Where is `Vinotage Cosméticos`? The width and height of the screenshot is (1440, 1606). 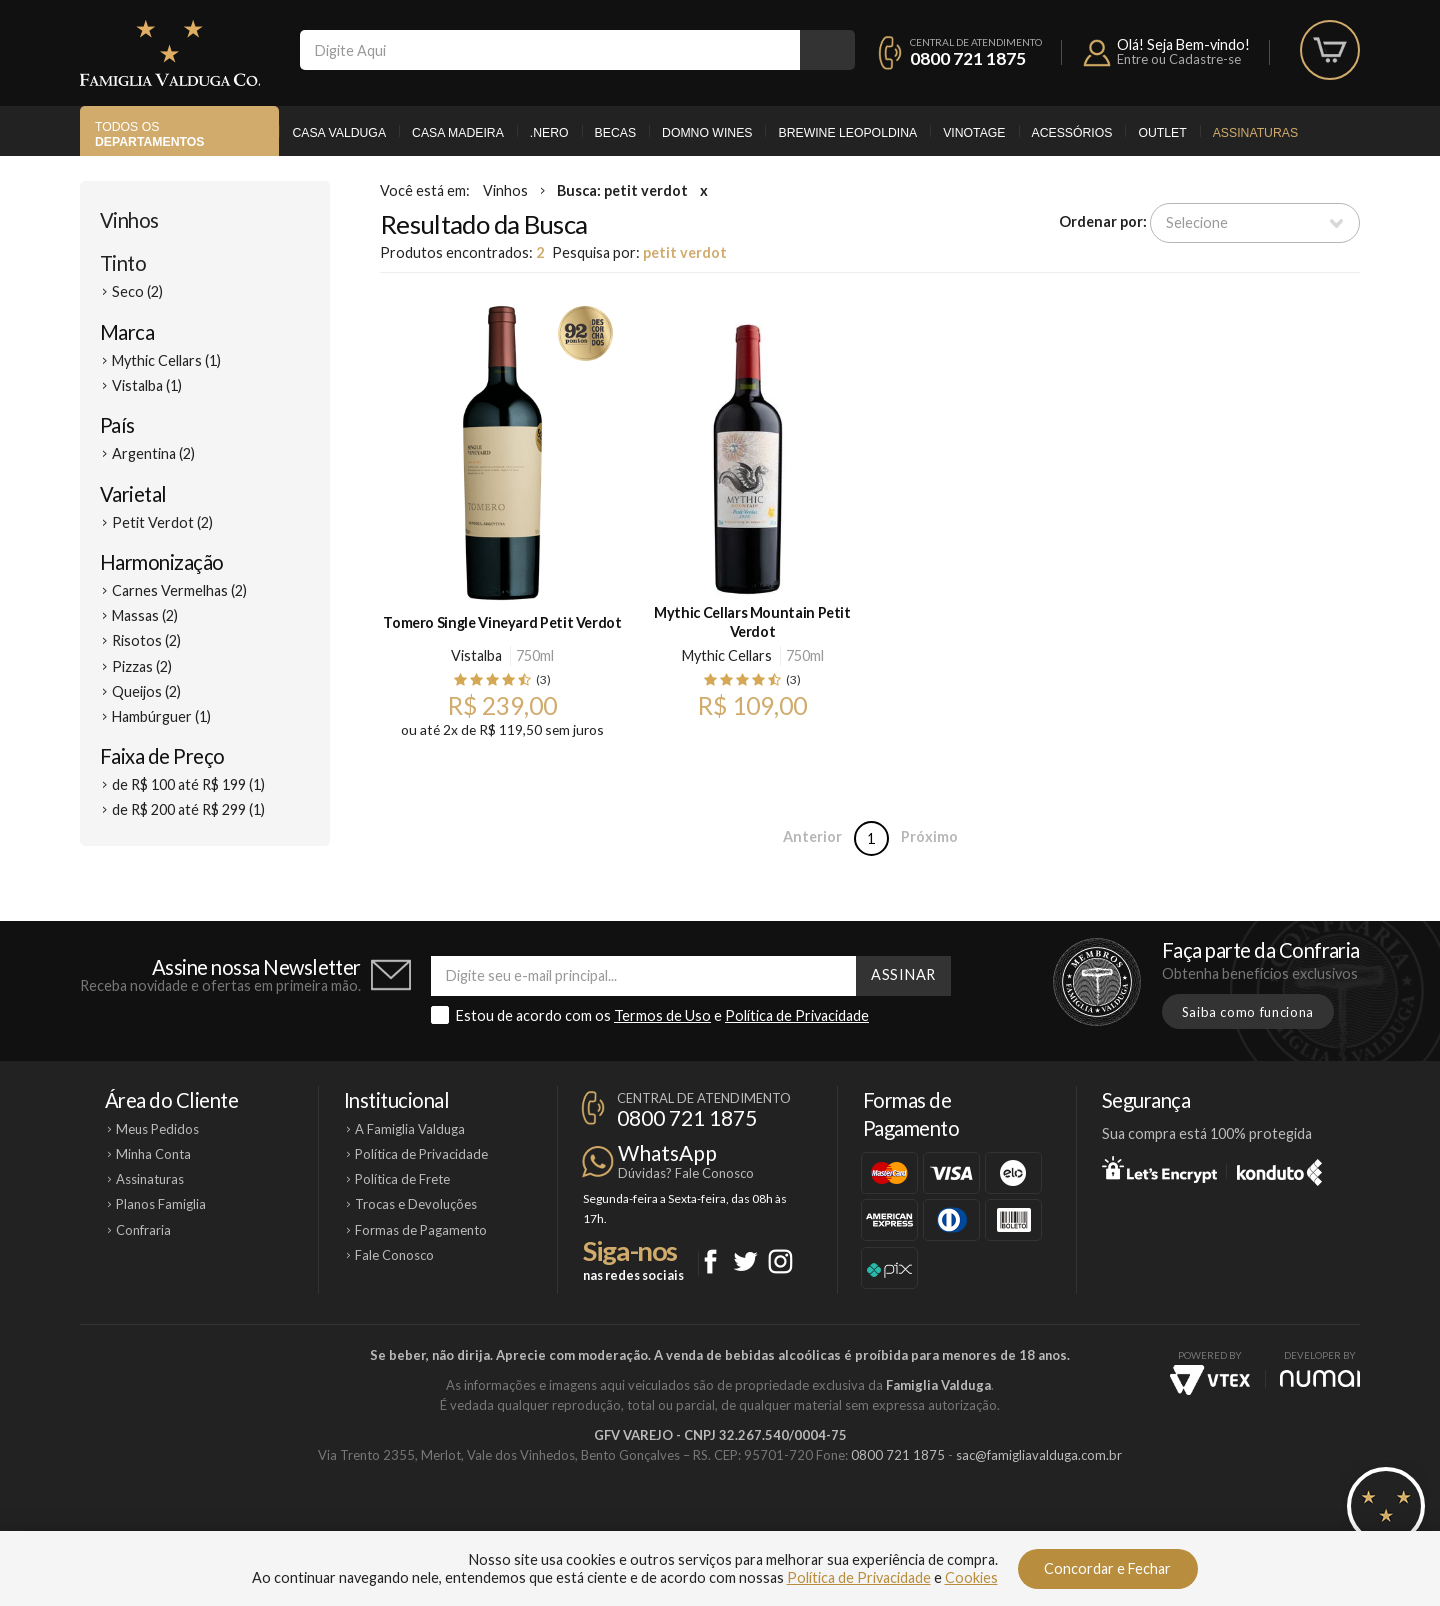 Vinotage Cosméticos is located at coordinates (1017, 1523).